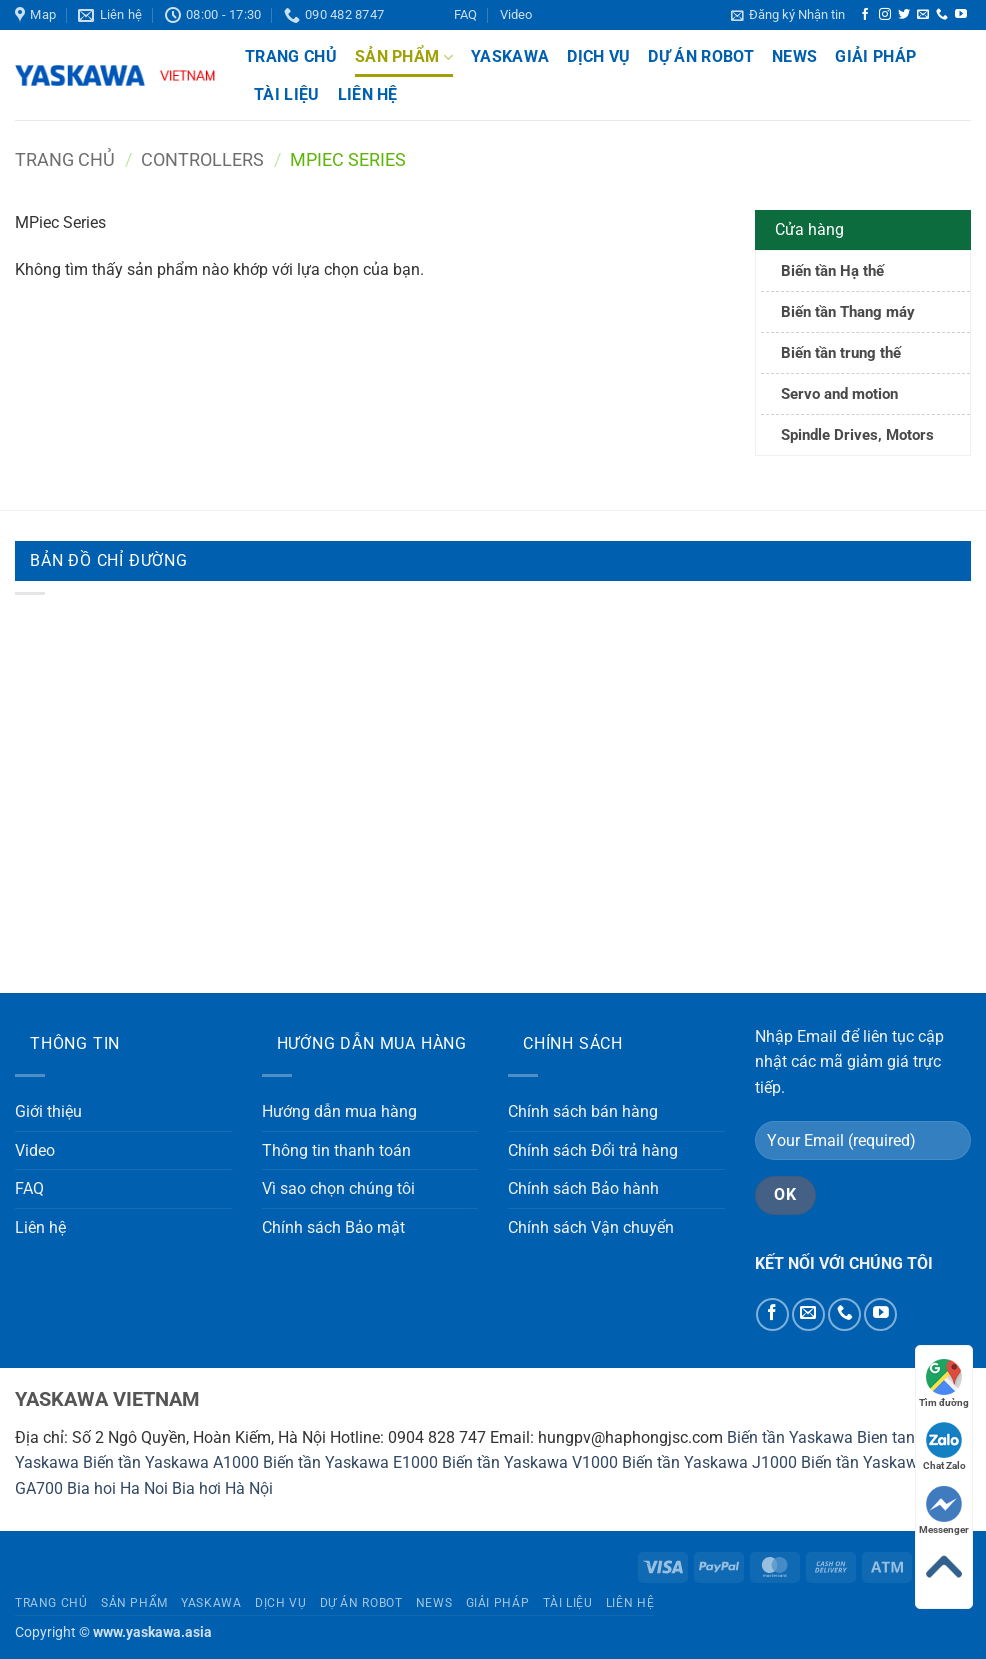  What do you see at coordinates (942, 15) in the screenshot?
I see `[Gọi cho chúng tôi]` at bounding box center [942, 15].